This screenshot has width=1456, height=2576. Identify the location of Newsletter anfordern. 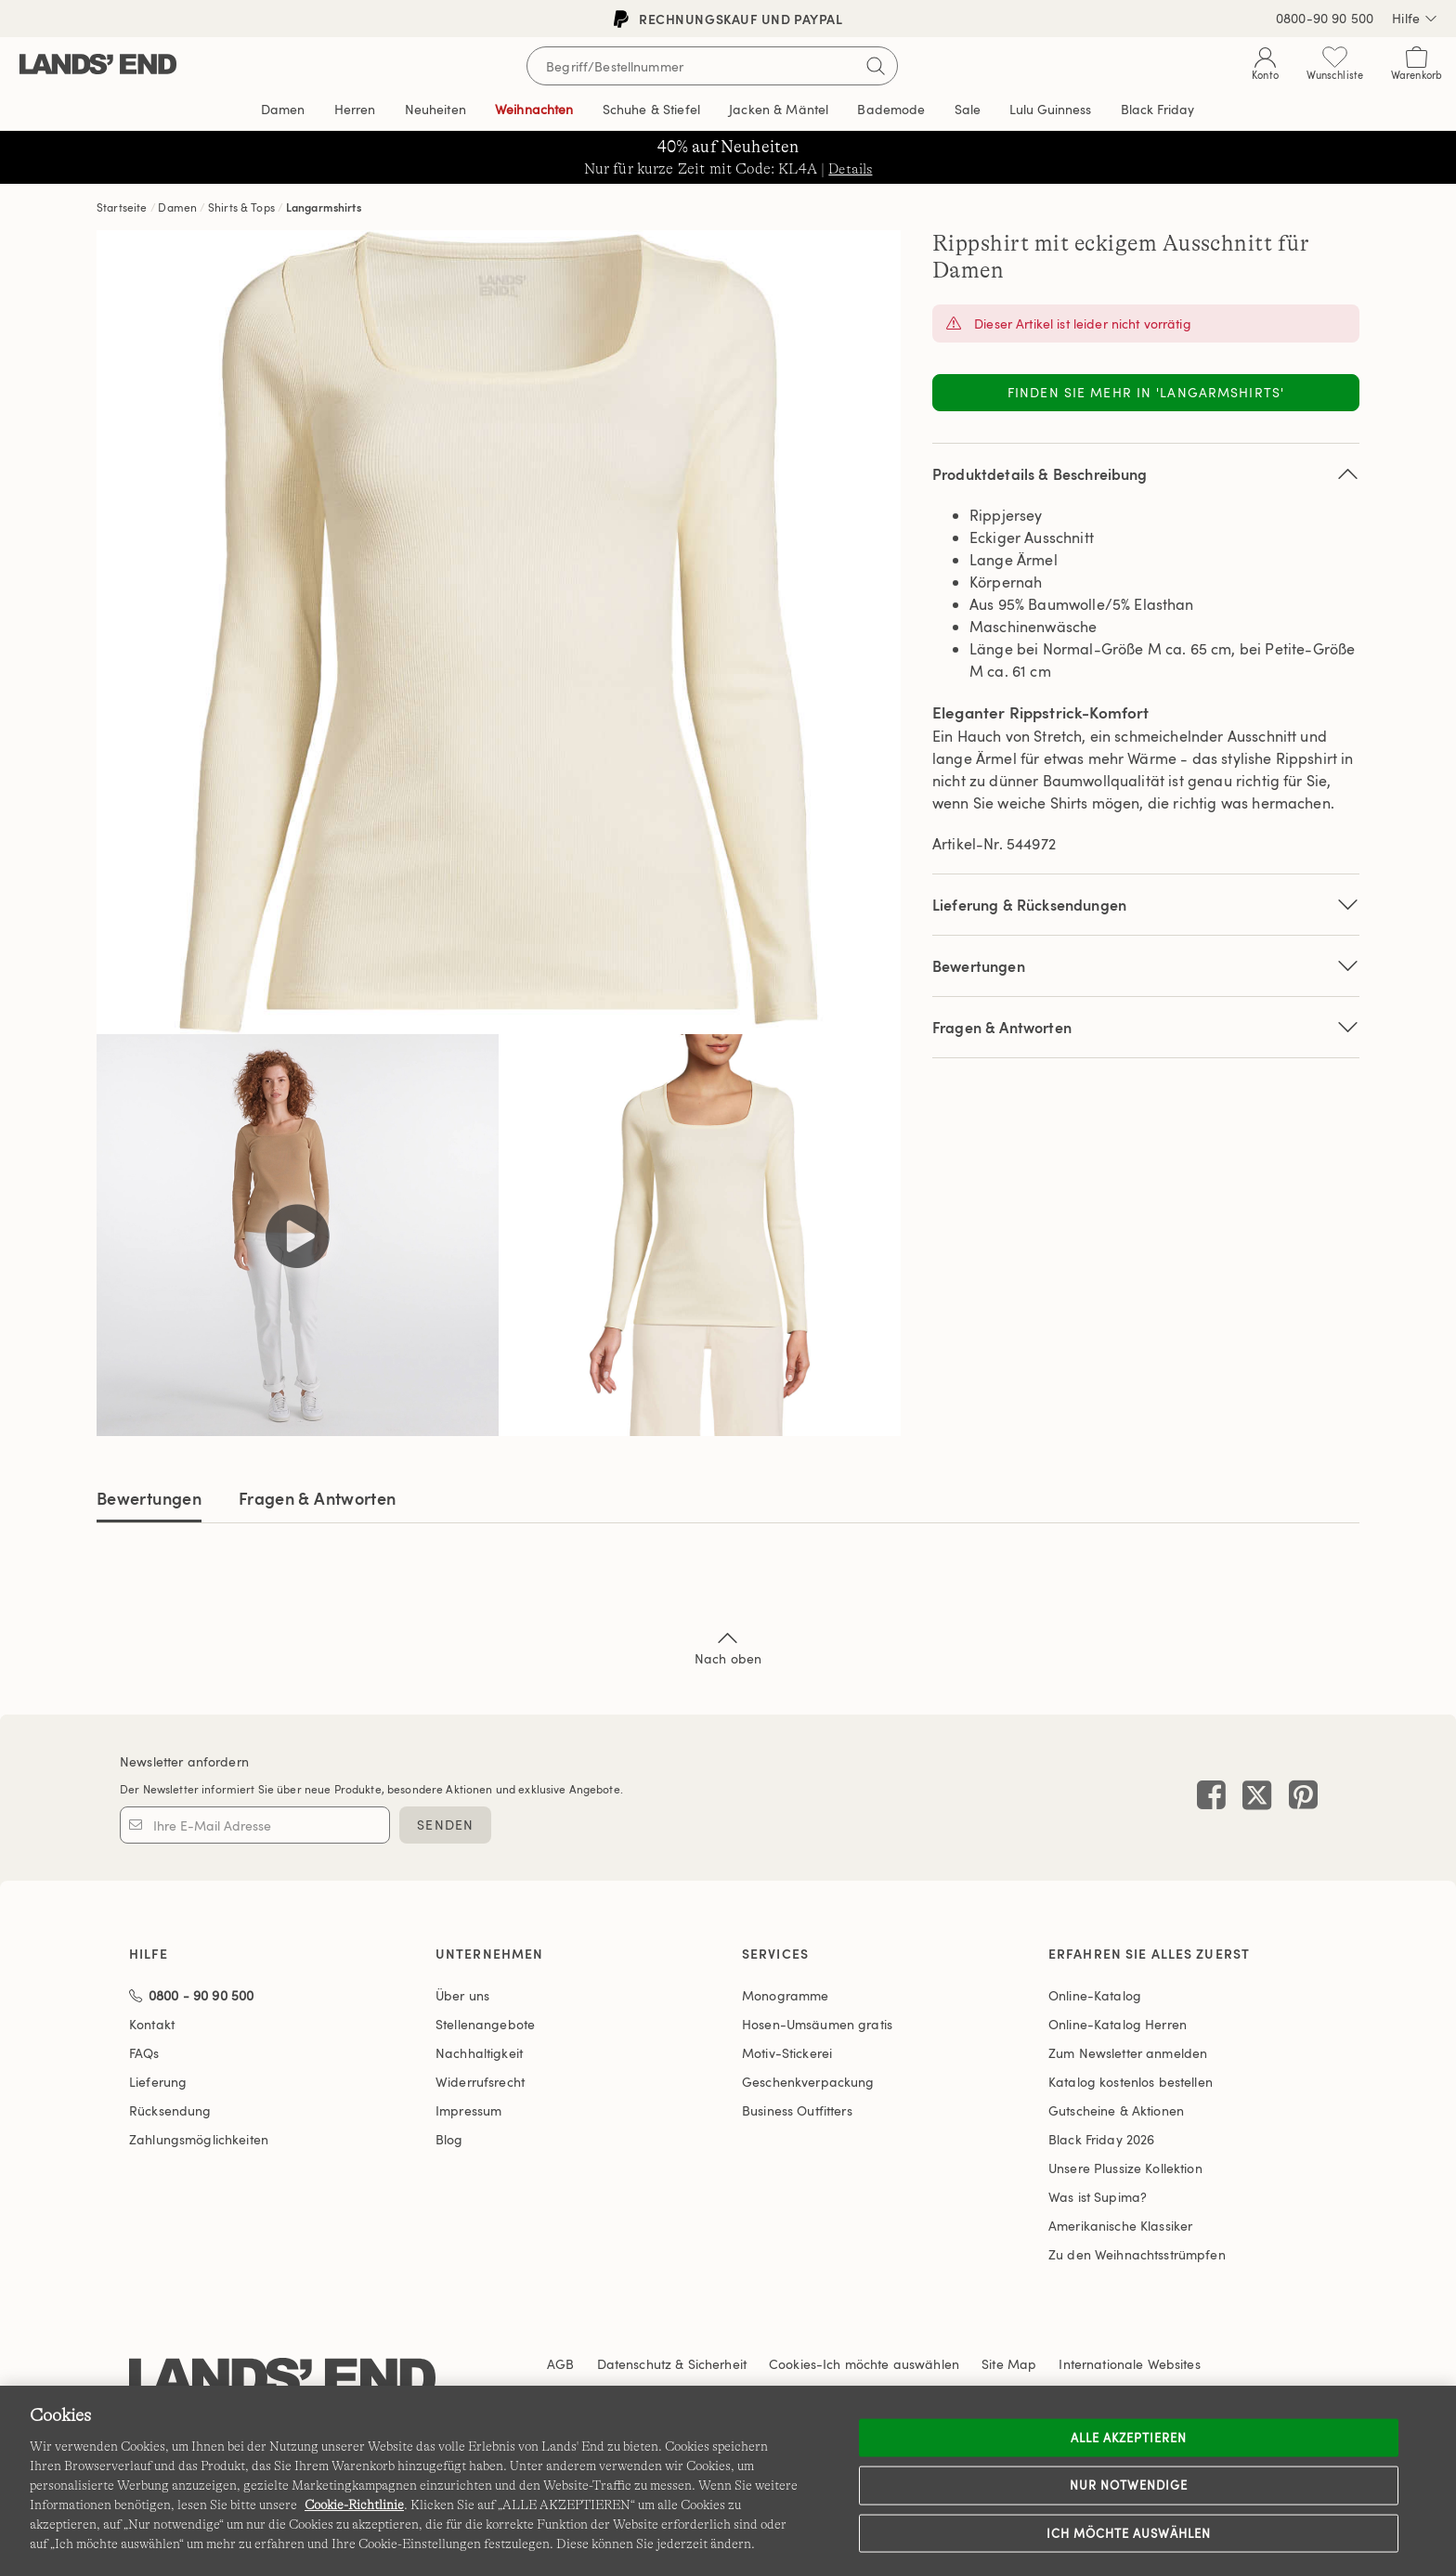
(184, 1761).